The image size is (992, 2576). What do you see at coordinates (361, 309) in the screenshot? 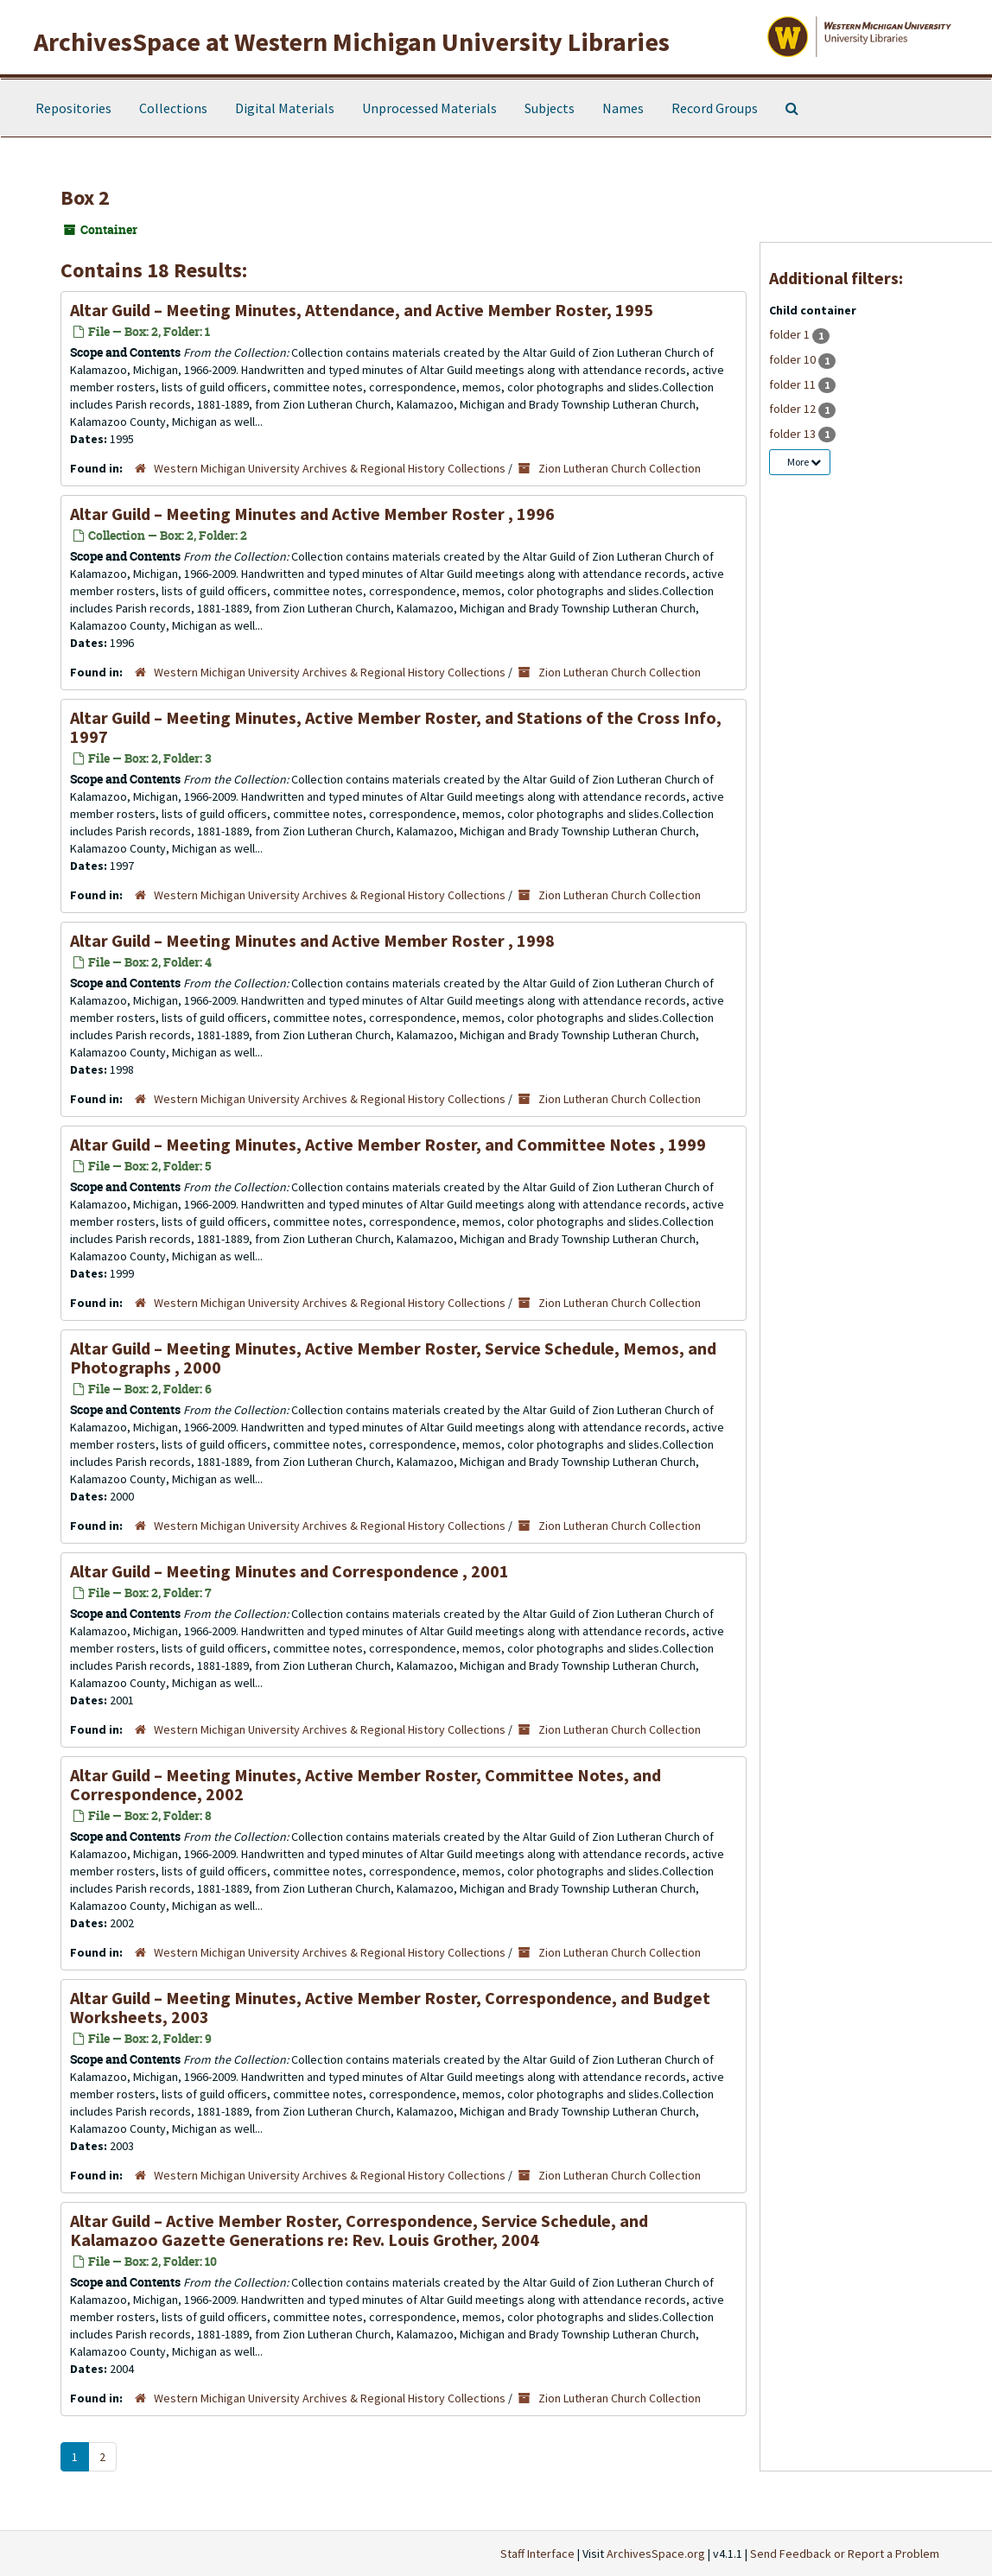
I see `Altar Guild – Meeting Minutes, Attendance, and Active Member Roster, 1995` at bounding box center [361, 309].